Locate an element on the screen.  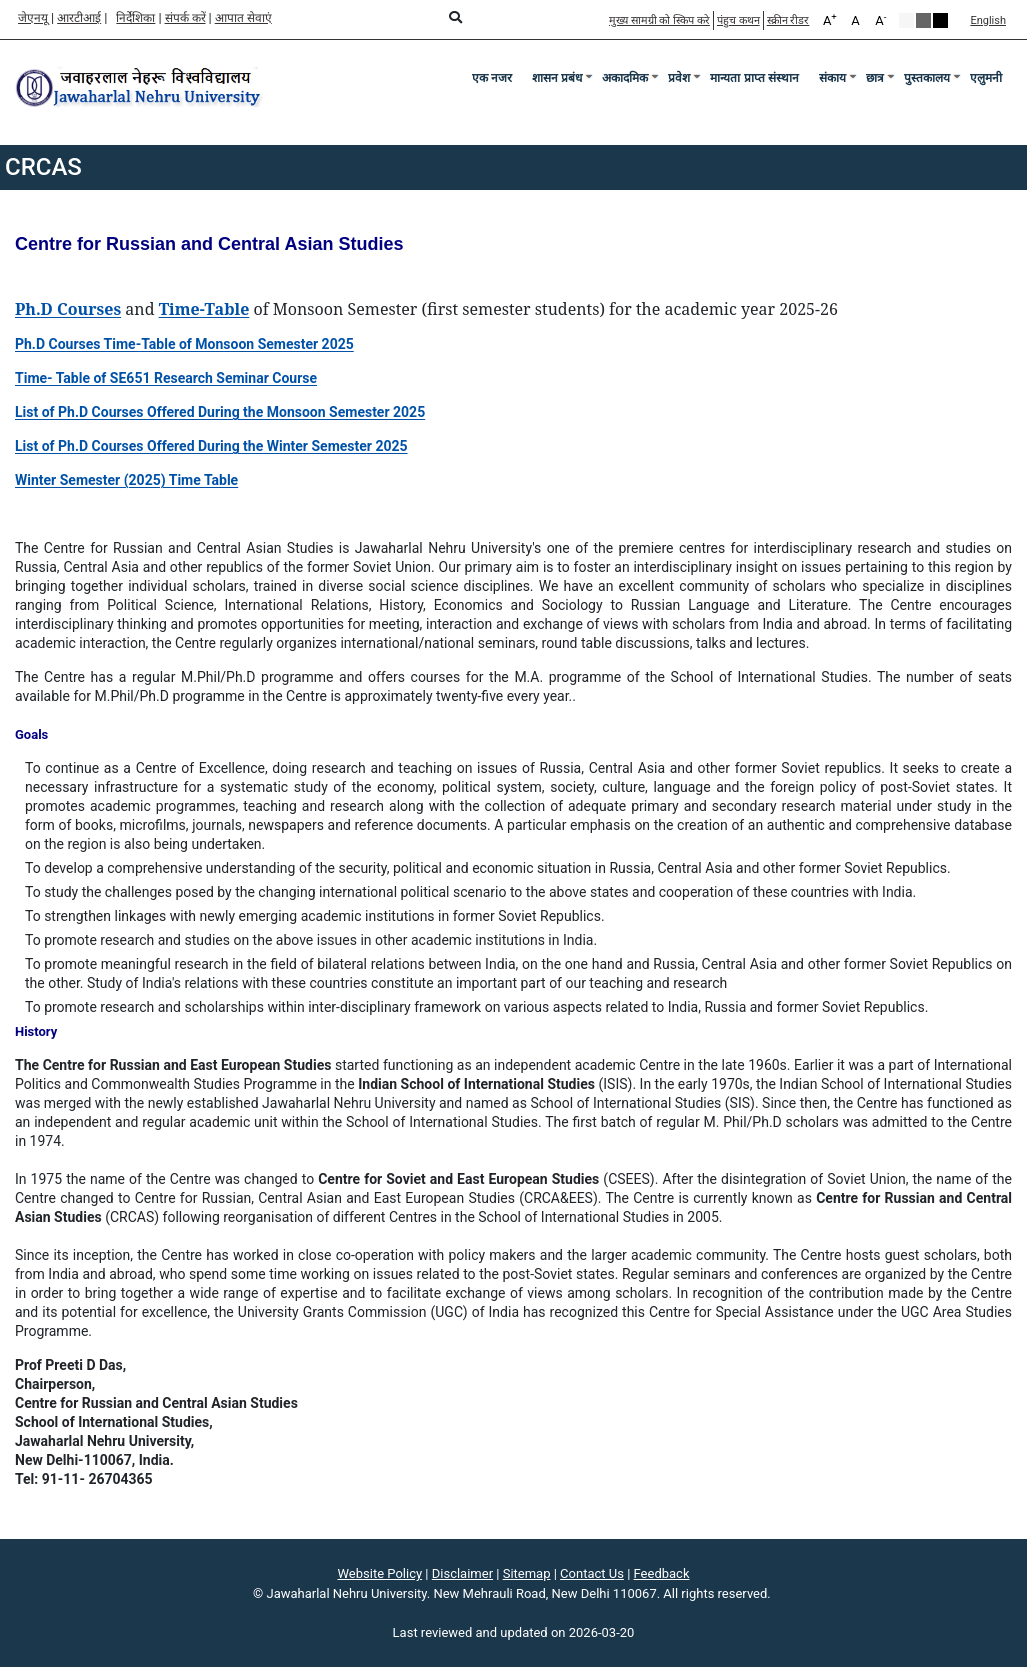
शासन प्रबंध is located at coordinates (557, 78).